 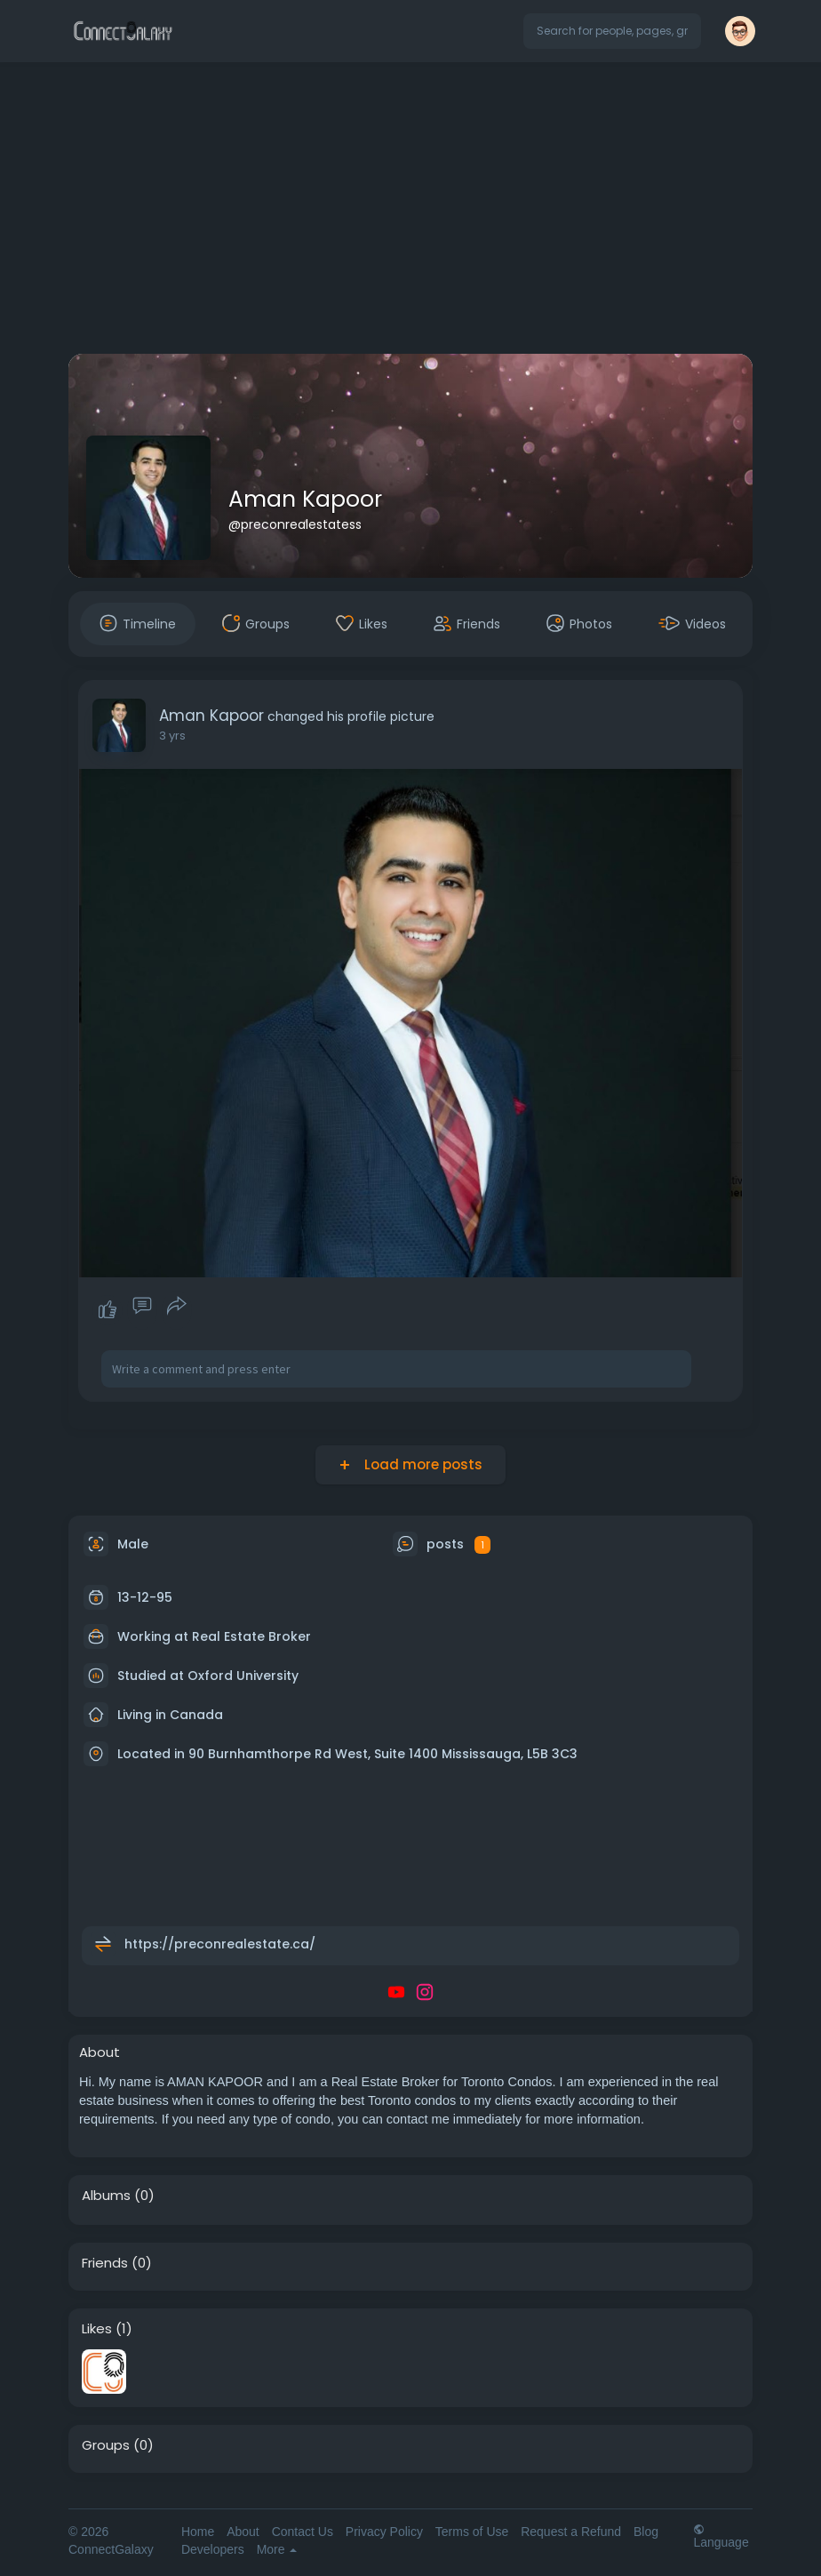 I want to click on Friends, so click(x=105, y=2263).